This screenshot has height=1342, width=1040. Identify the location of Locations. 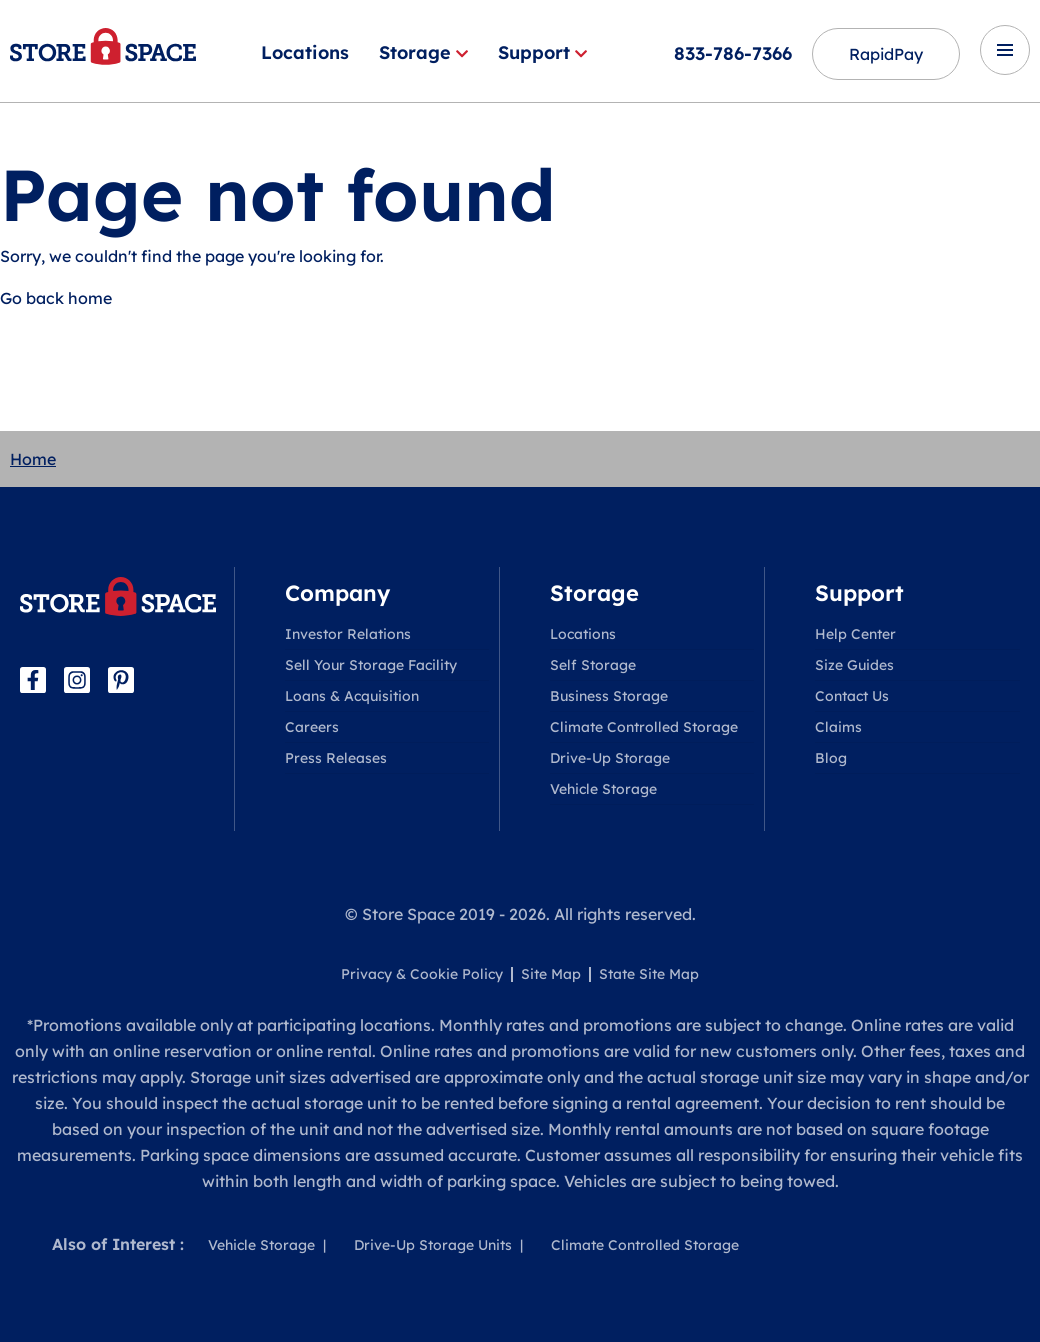
(305, 52).